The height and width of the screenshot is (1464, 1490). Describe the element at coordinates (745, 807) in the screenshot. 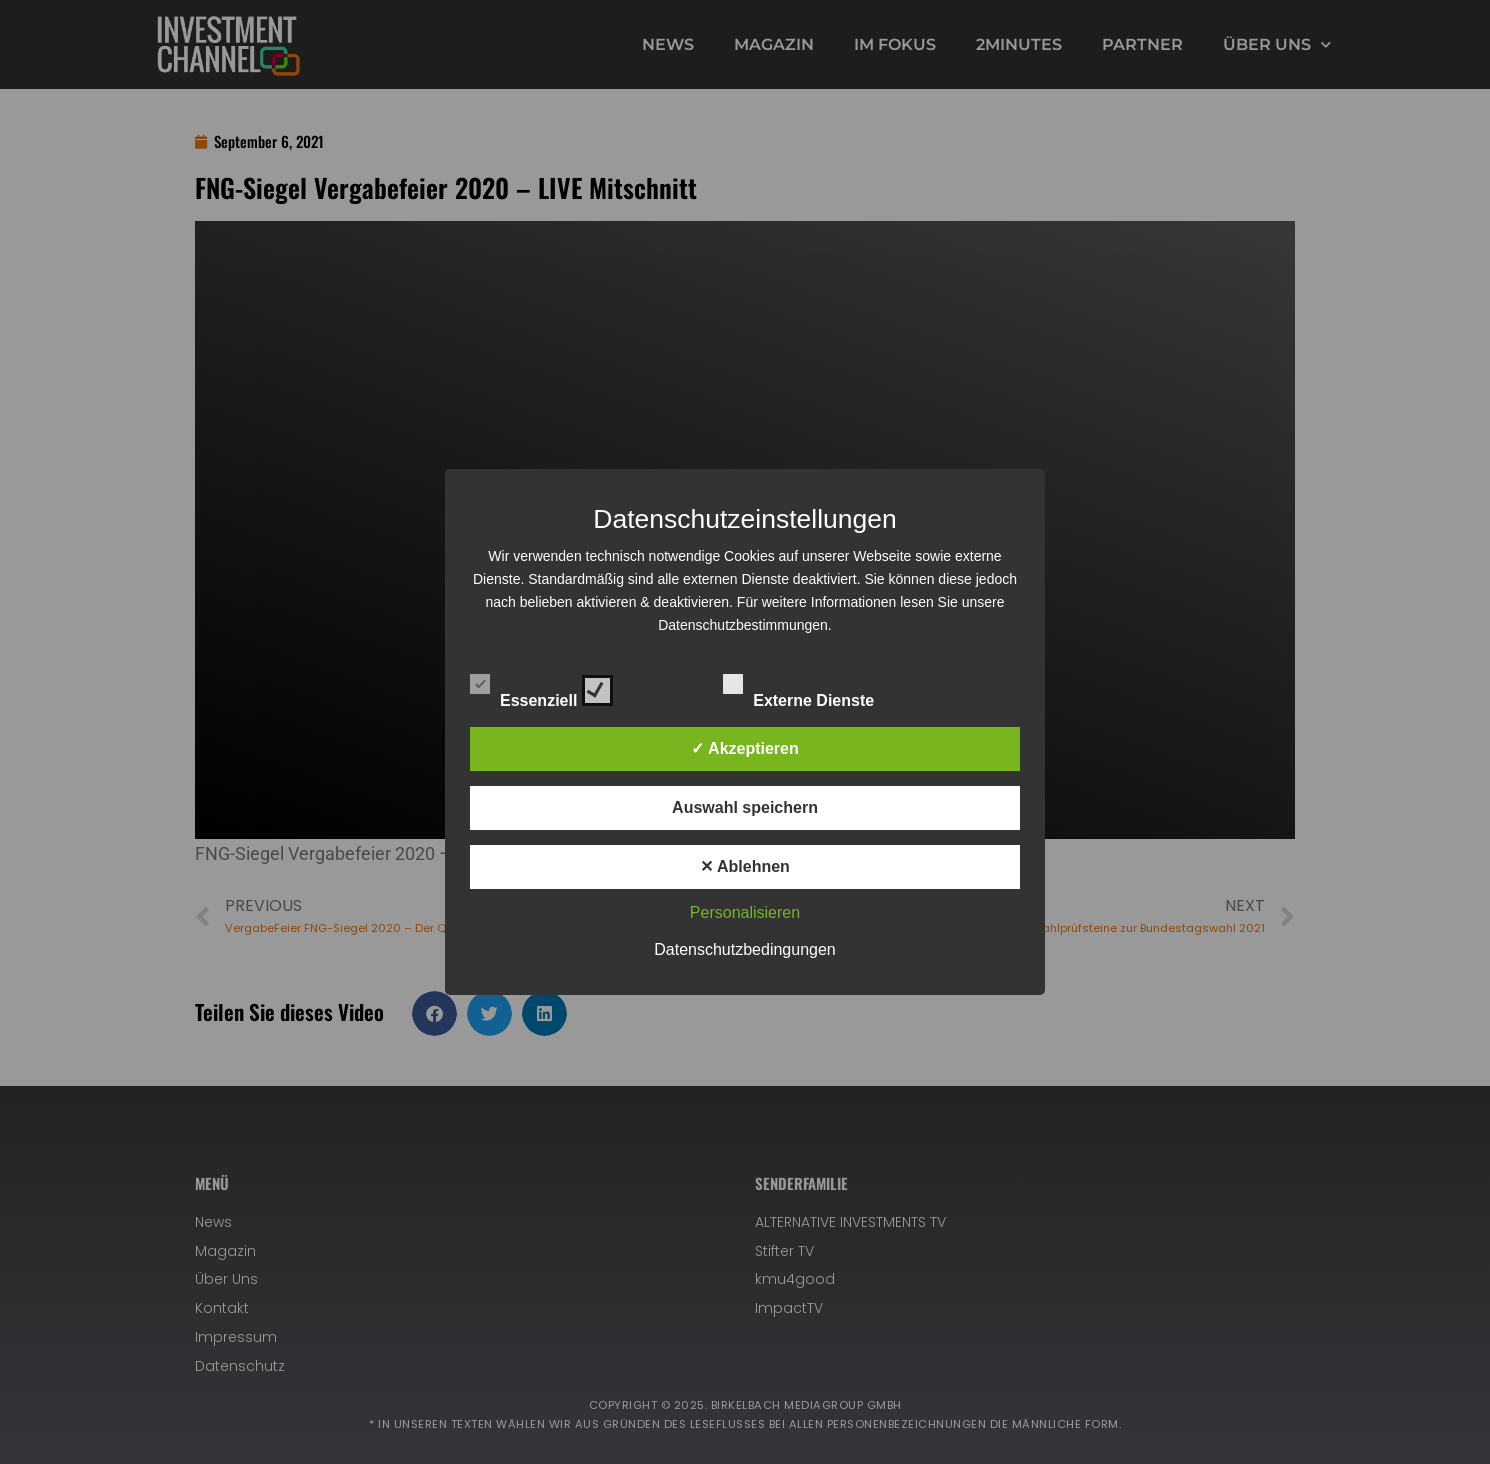

I see `Auswahl speichern` at that location.